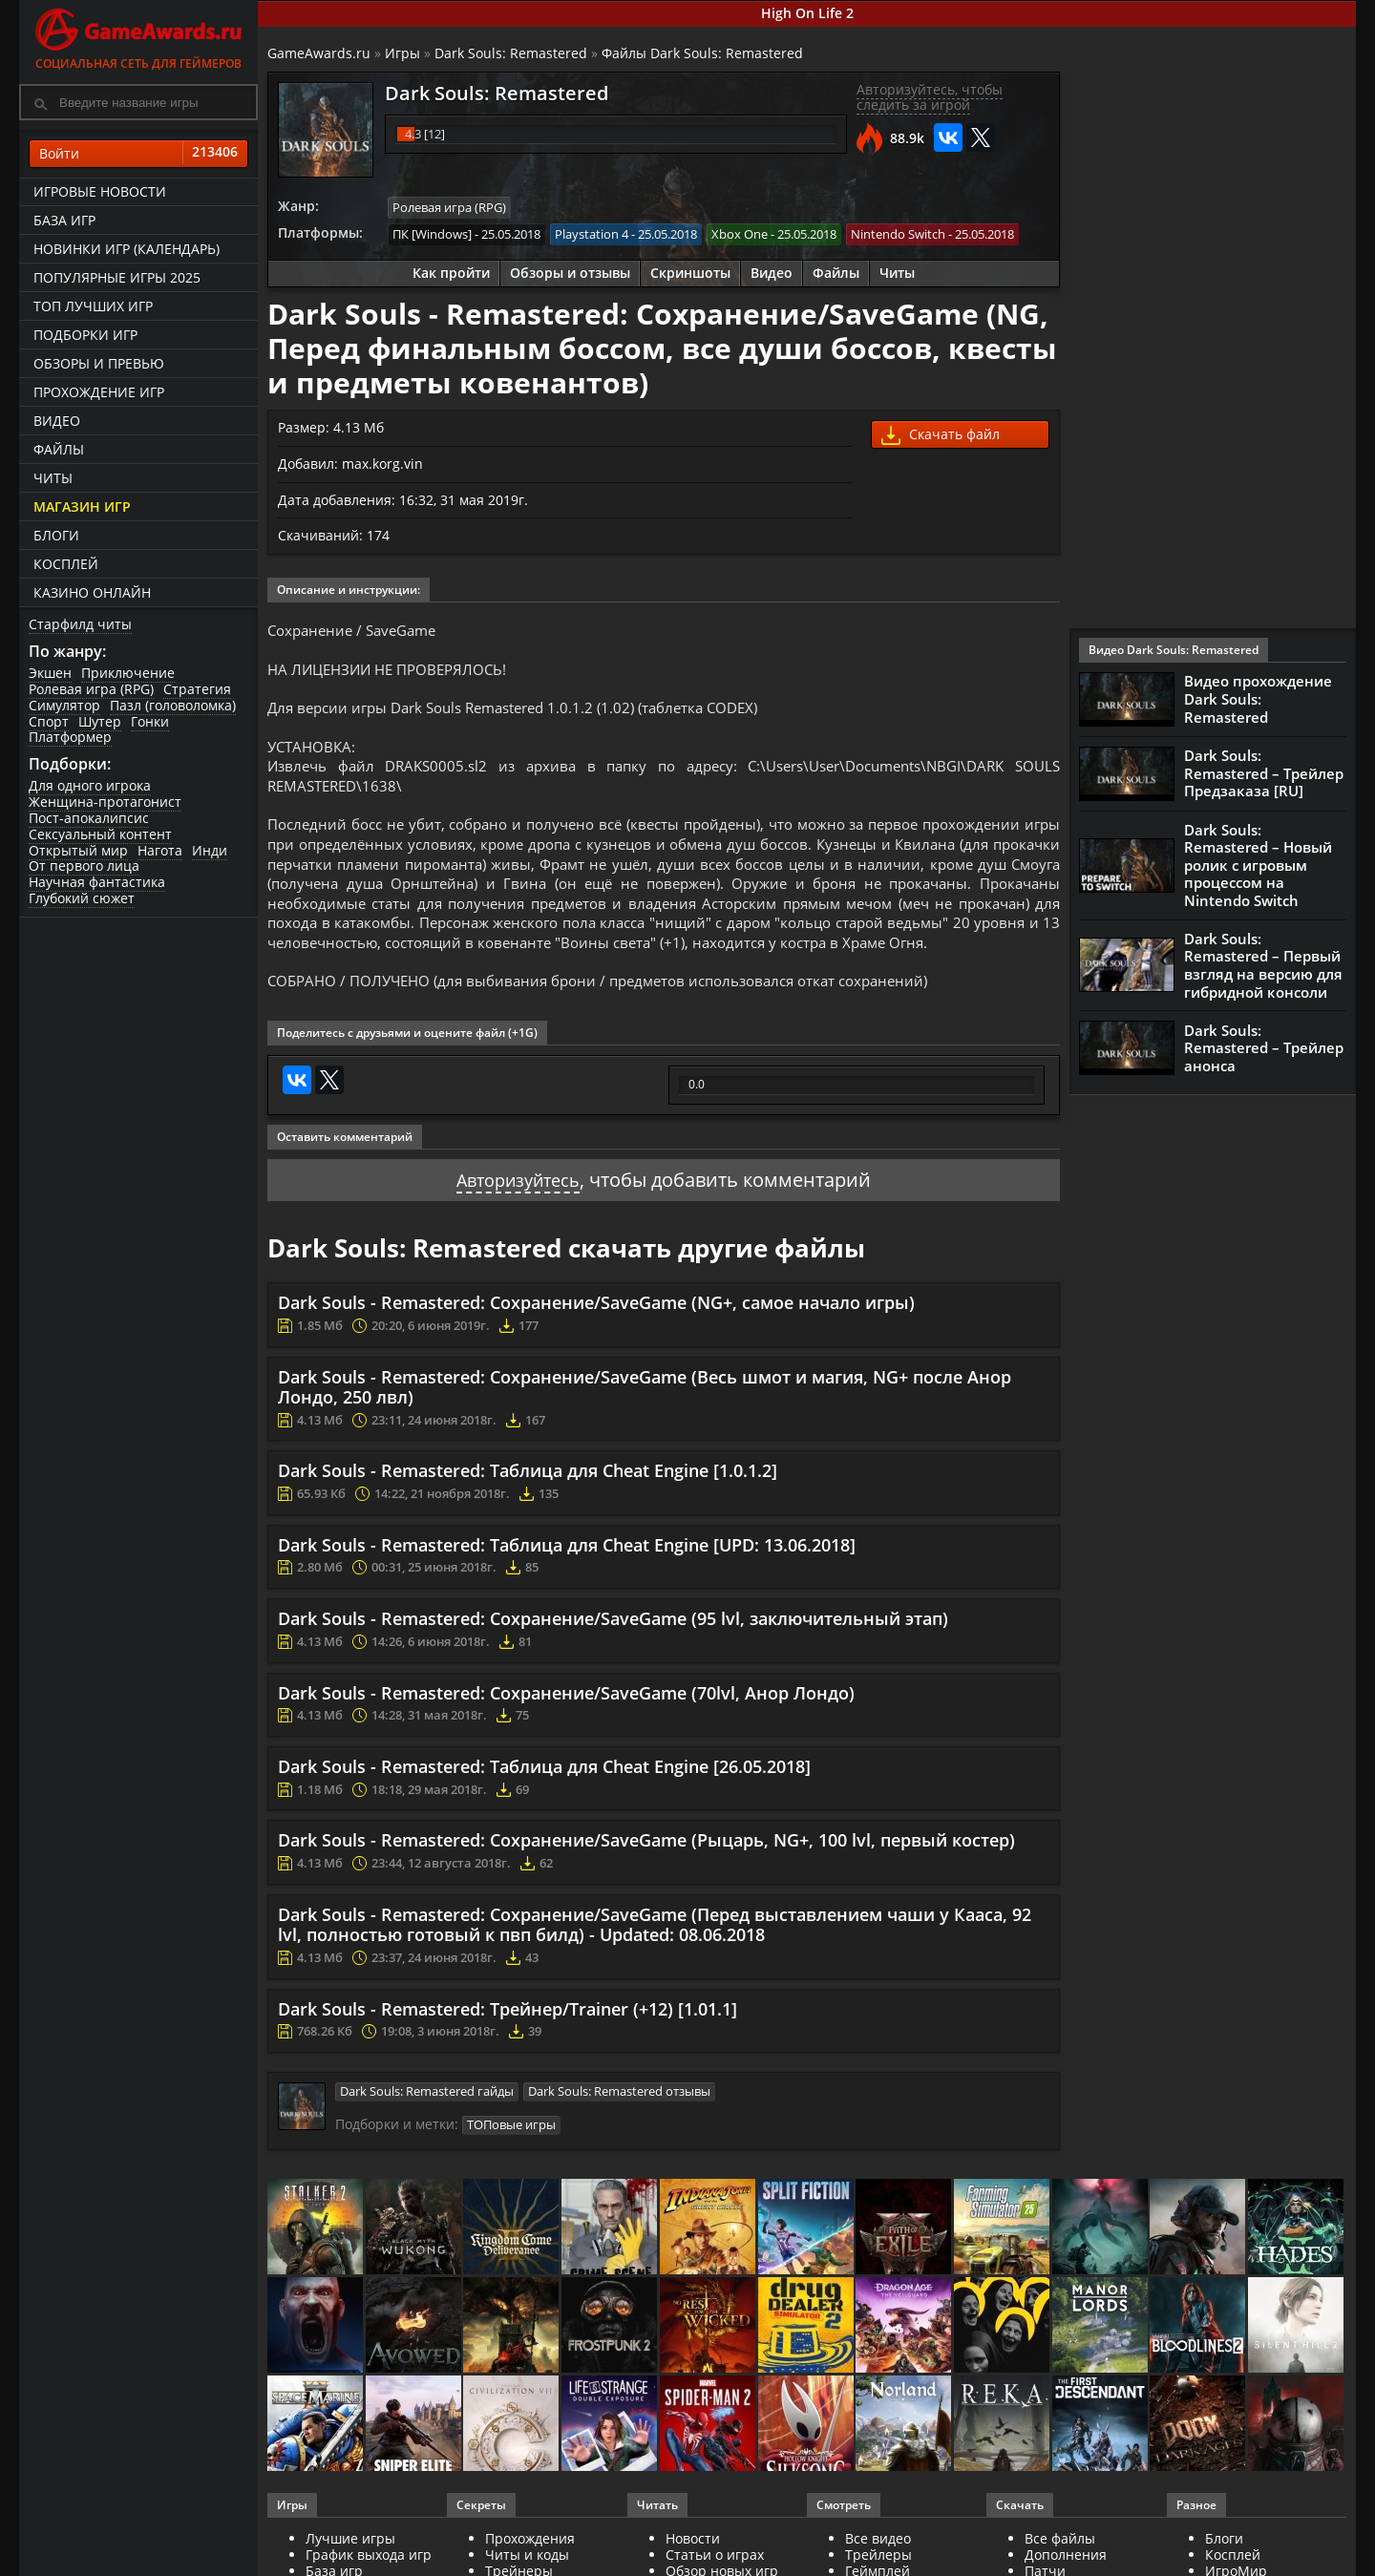  Describe the element at coordinates (64, 705) in the screenshot. I see `Симулятор` at that location.